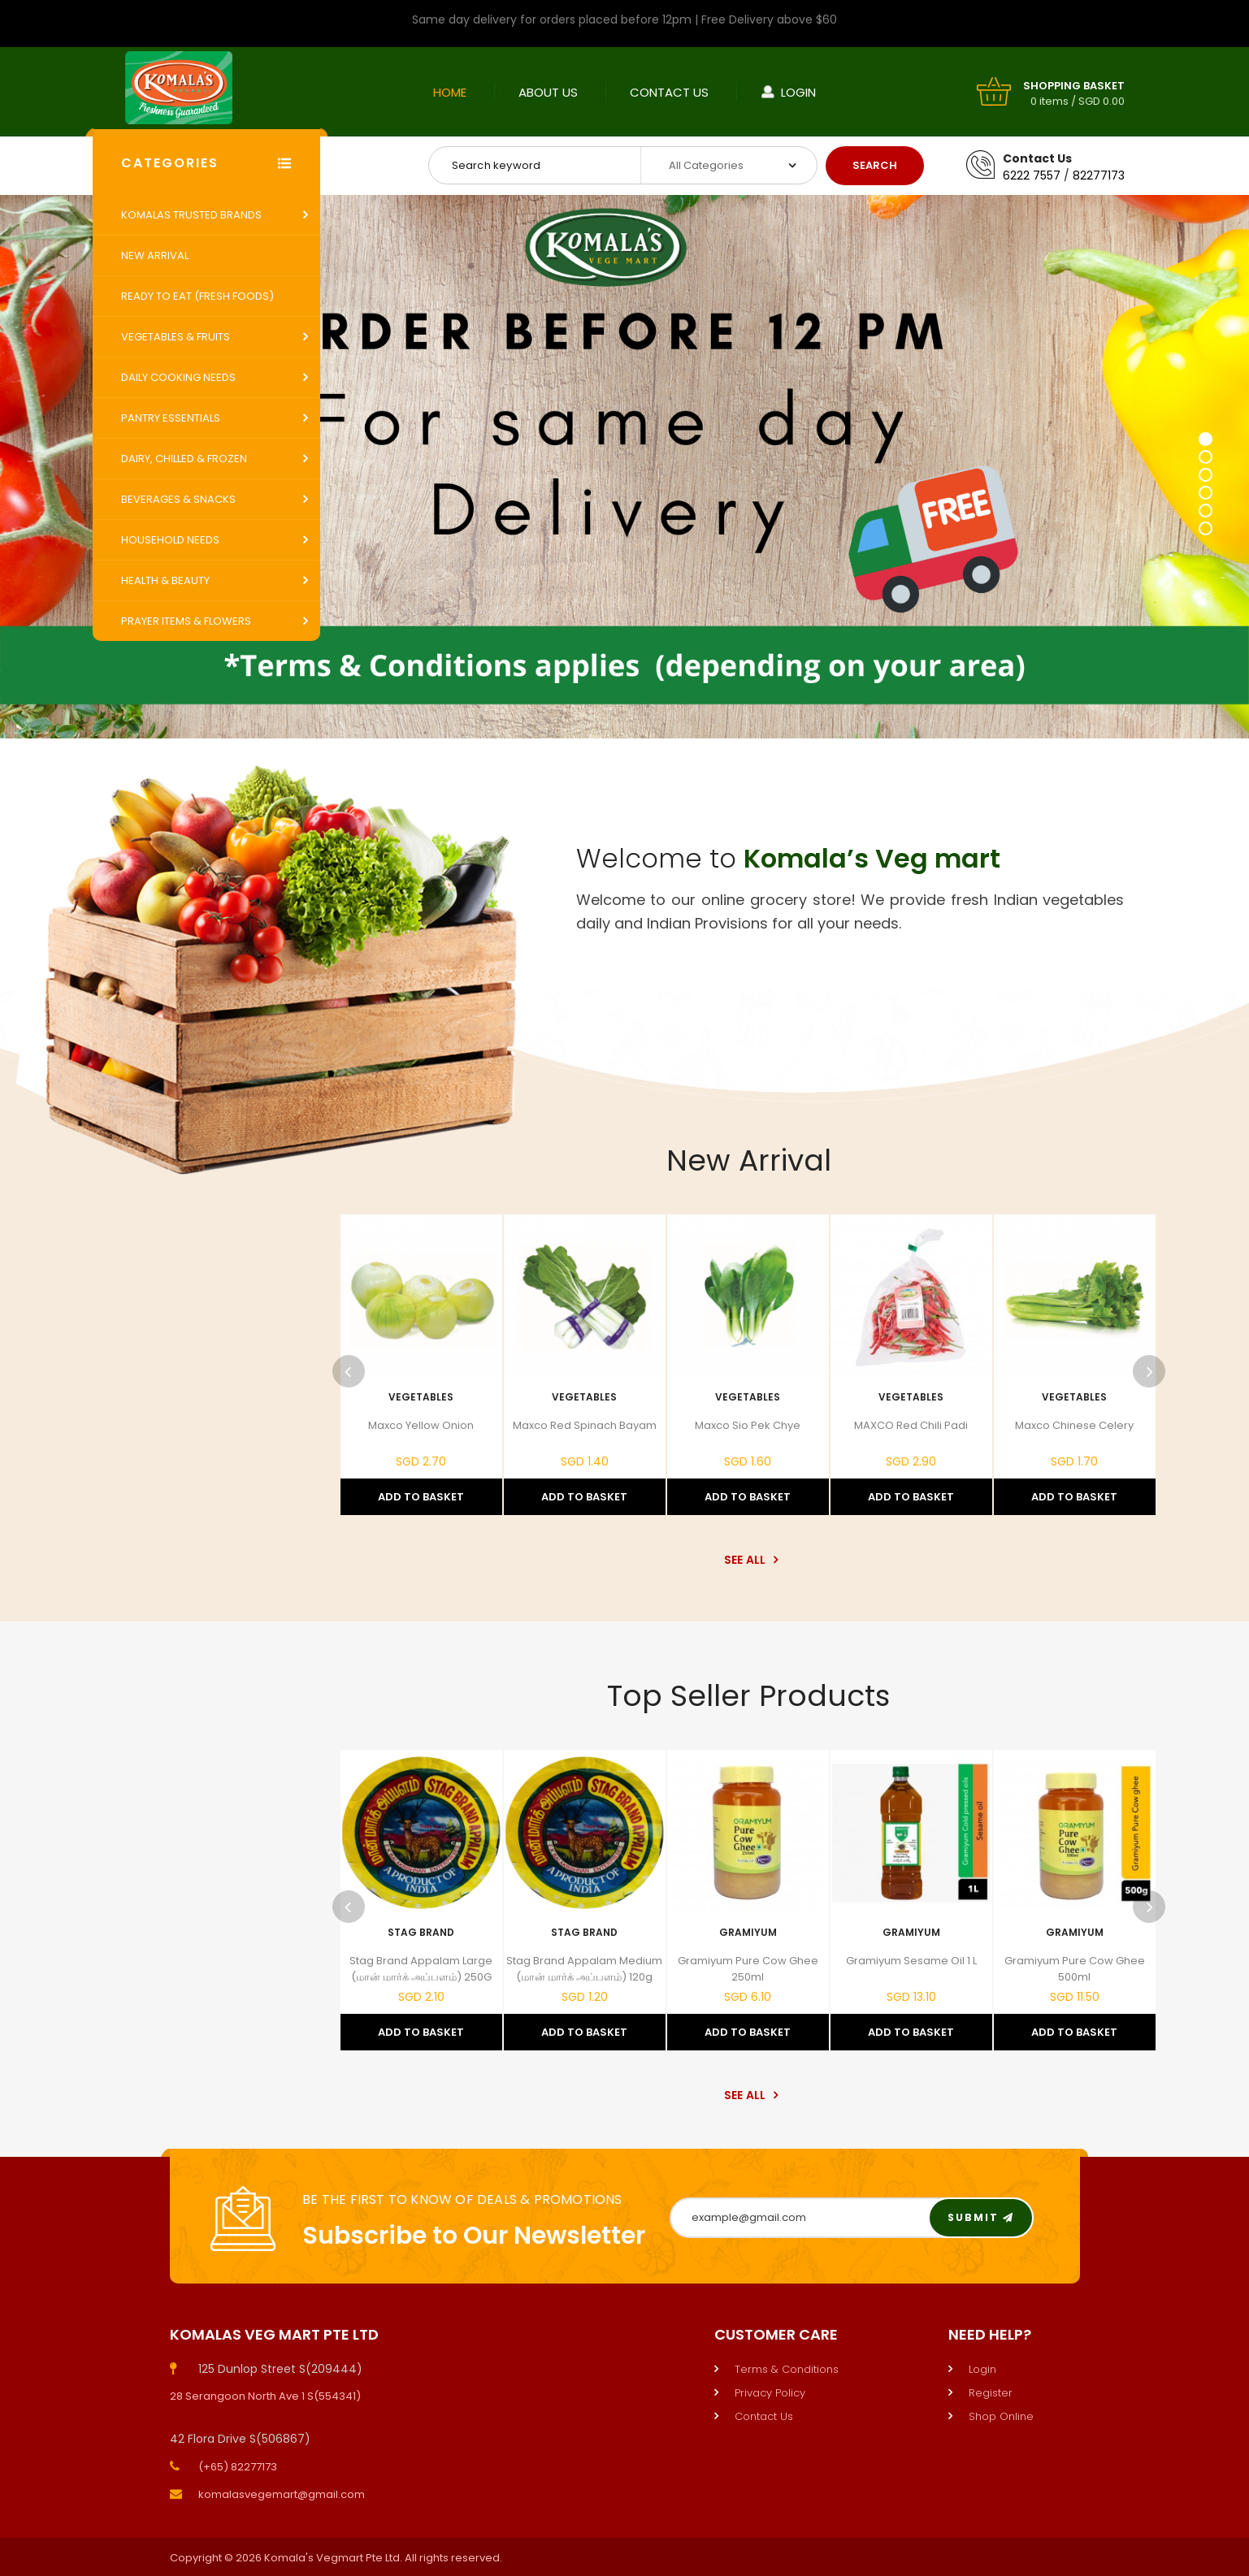 This screenshot has width=1249, height=2576. Describe the element at coordinates (798, 92) in the screenshot. I see `Login` at that location.